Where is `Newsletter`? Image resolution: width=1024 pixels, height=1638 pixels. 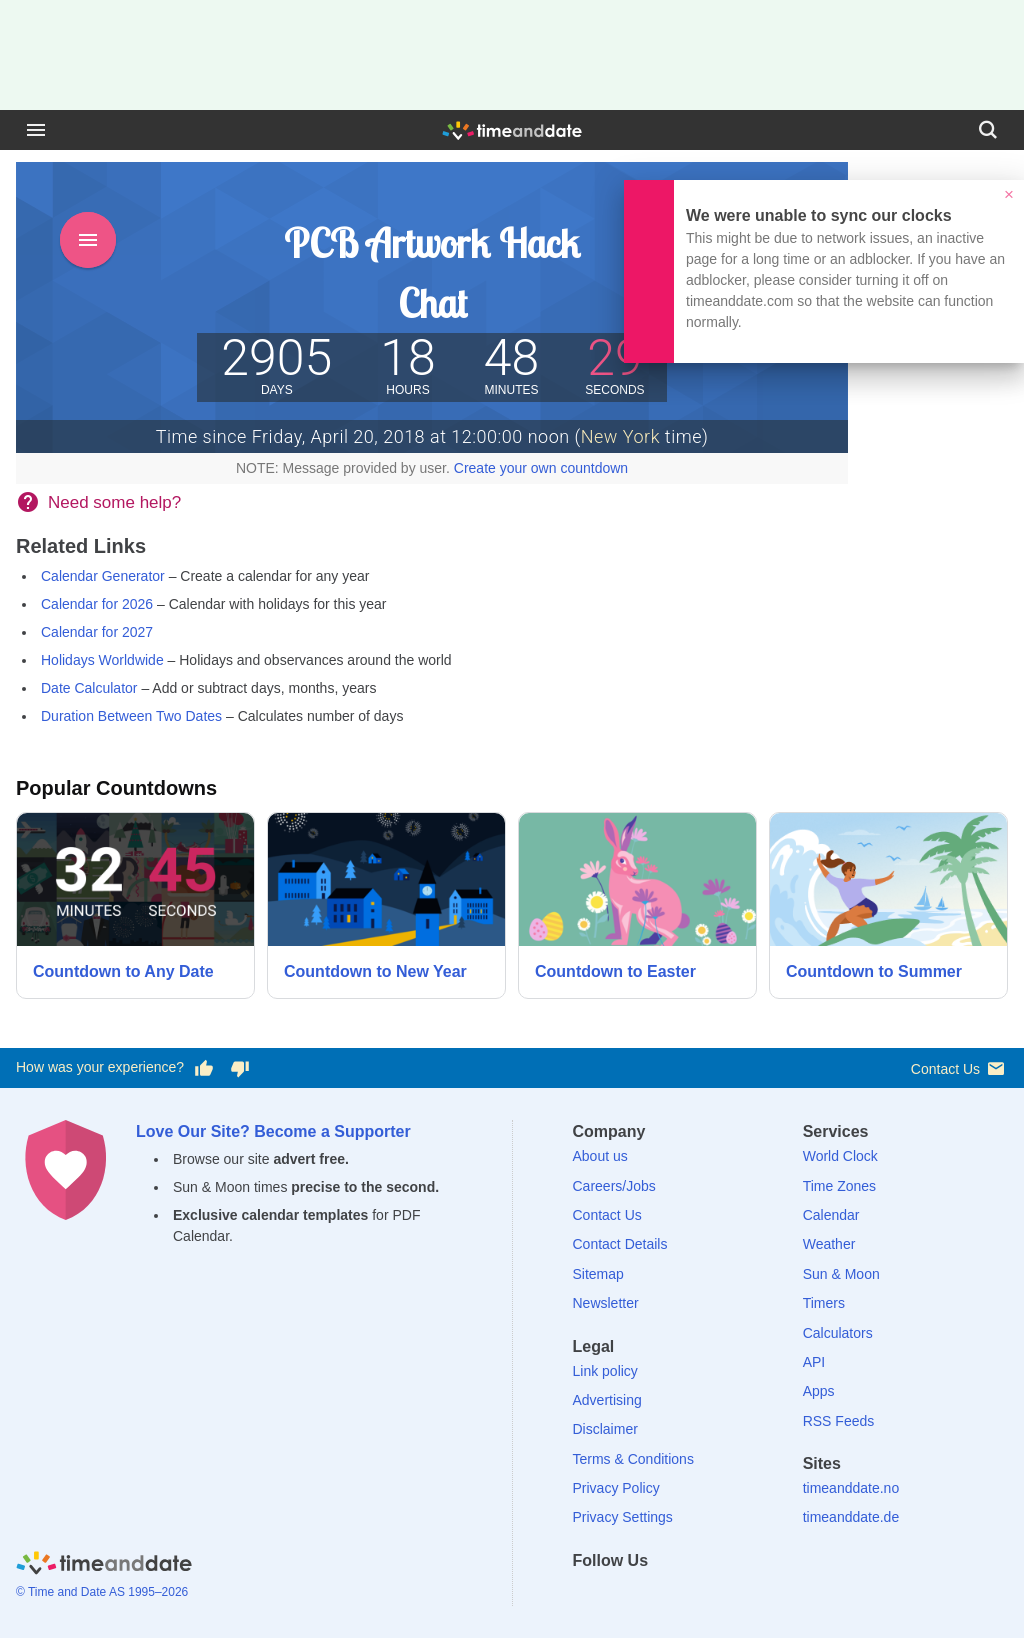 Newsletter is located at coordinates (606, 1303).